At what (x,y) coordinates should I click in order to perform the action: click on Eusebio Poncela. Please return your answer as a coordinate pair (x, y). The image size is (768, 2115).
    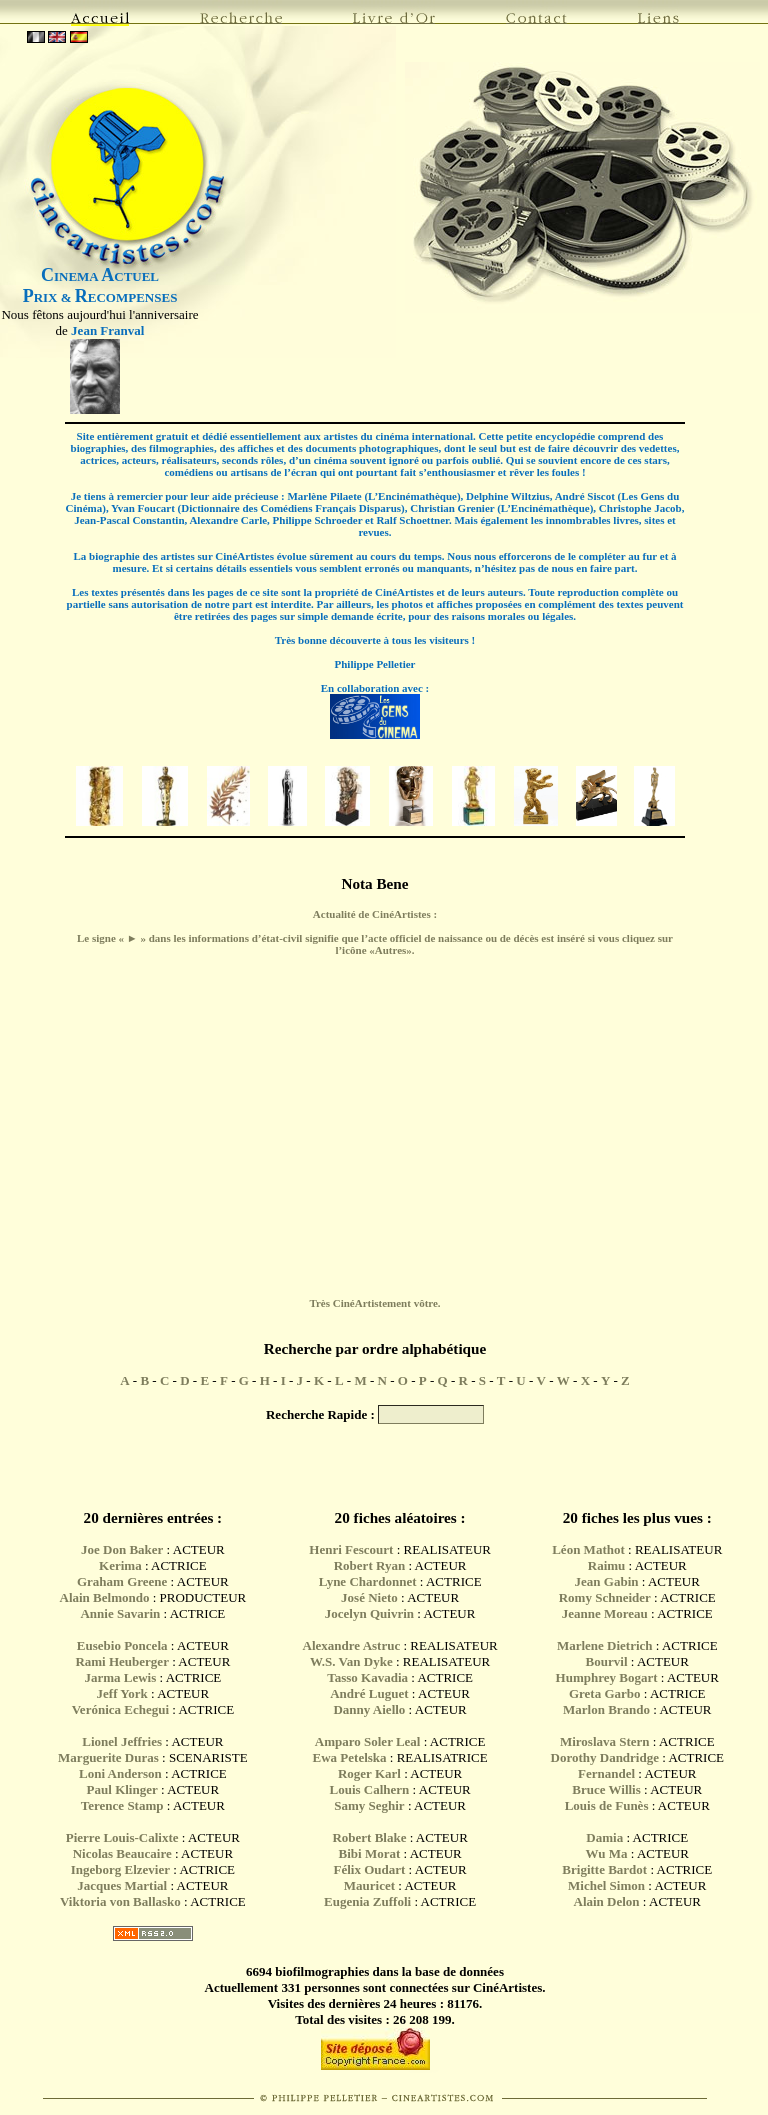
    Looking at the image, I should click on (122, 1645).